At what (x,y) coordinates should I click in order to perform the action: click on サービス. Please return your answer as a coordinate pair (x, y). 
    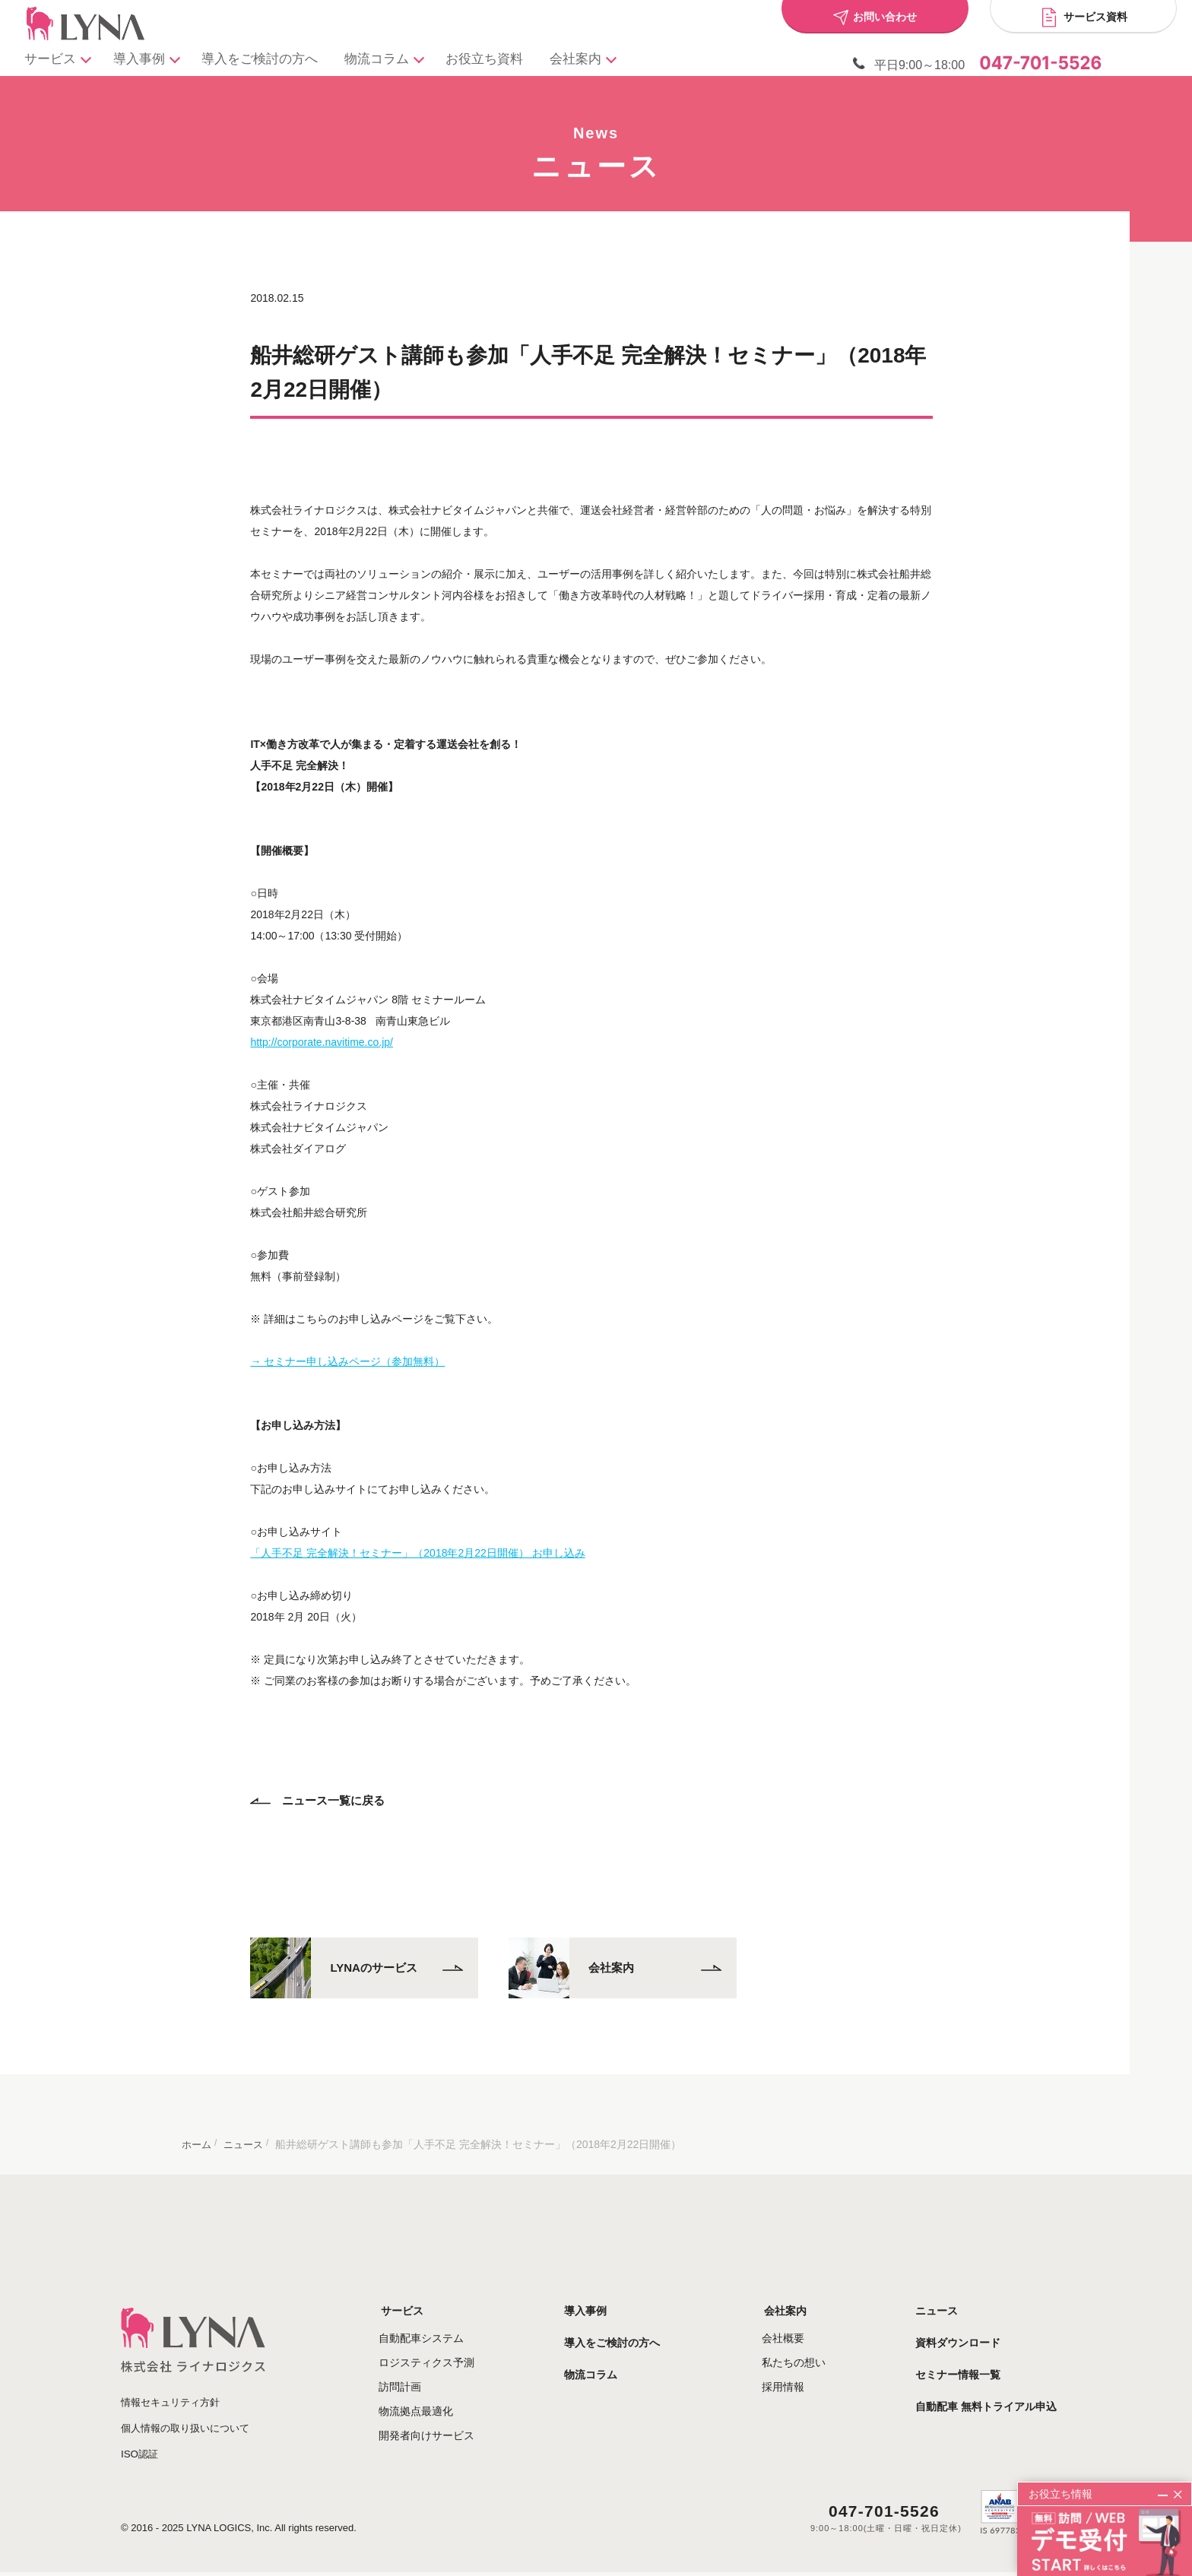
    Looking at the image, I should click on (60, 61).